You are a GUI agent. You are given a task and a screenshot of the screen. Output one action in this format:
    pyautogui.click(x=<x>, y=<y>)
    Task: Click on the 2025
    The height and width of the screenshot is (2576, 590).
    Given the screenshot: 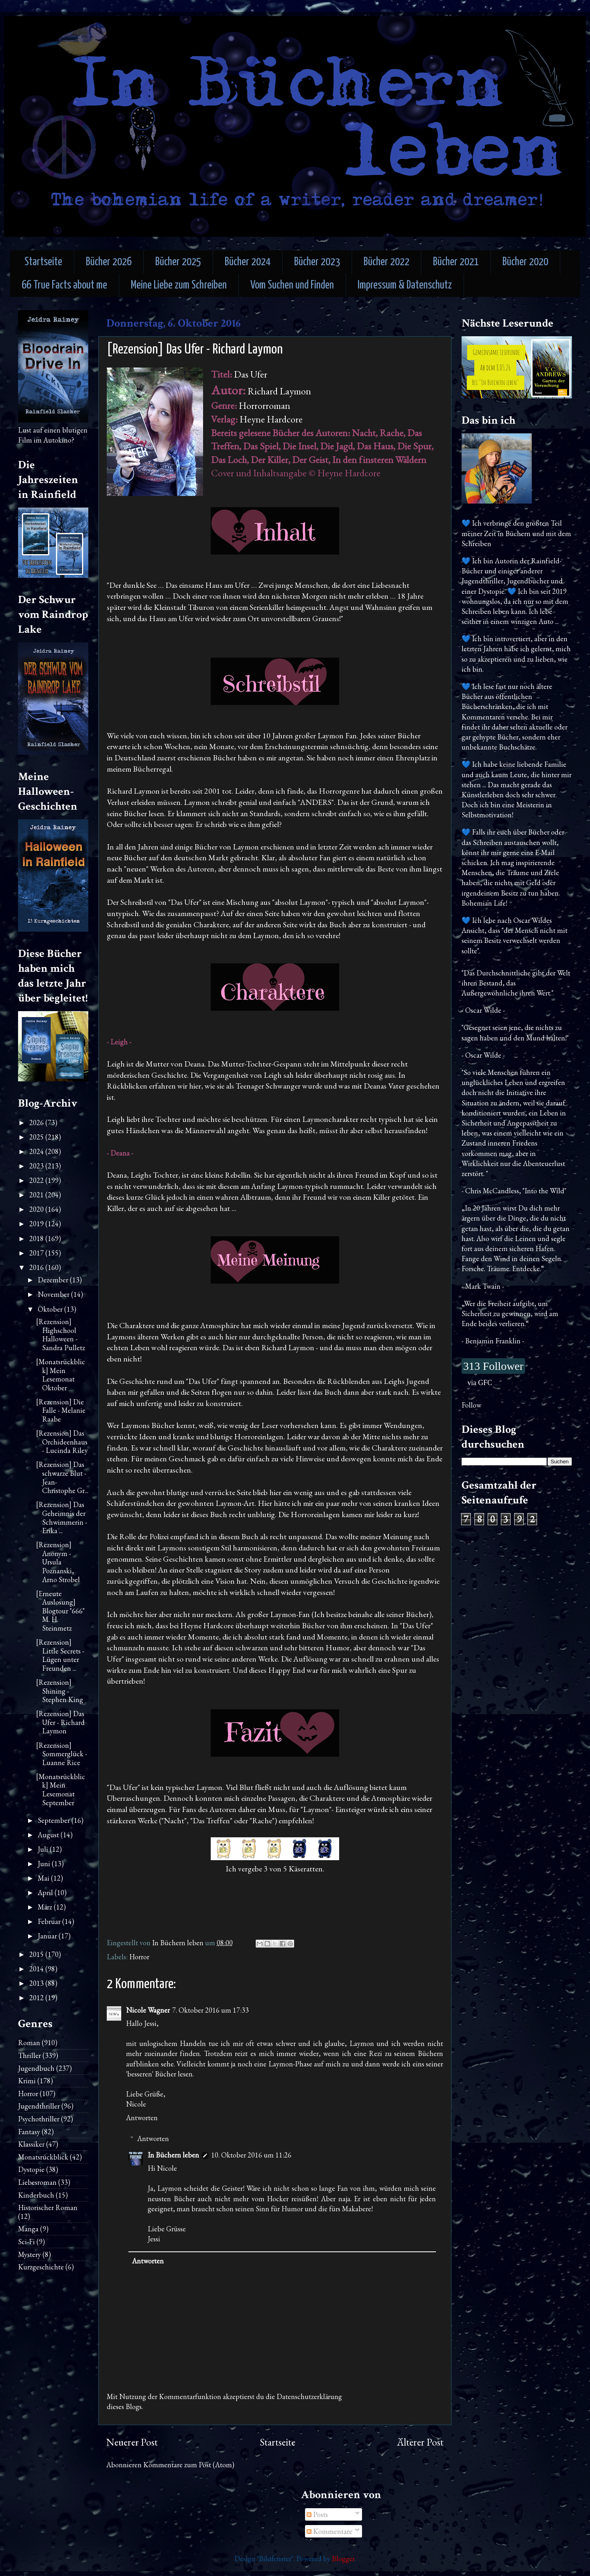 What is the action you would take?
    pyautogui.click(x=37, y=1137)
    